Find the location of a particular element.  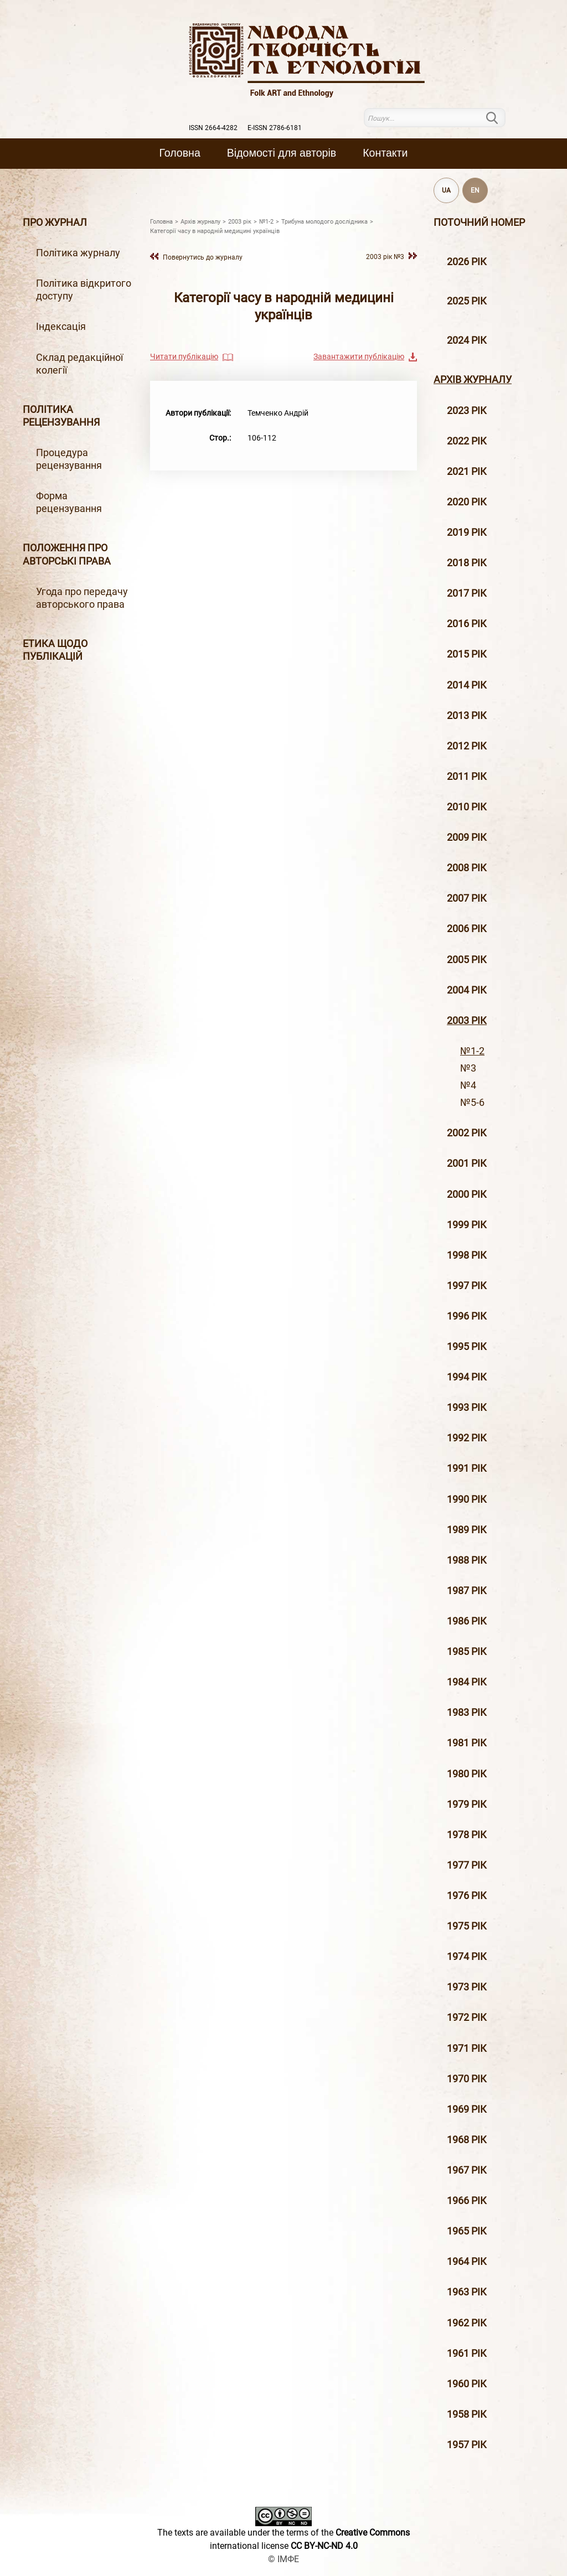

1975 рік is located at coordinates (467, 1926).